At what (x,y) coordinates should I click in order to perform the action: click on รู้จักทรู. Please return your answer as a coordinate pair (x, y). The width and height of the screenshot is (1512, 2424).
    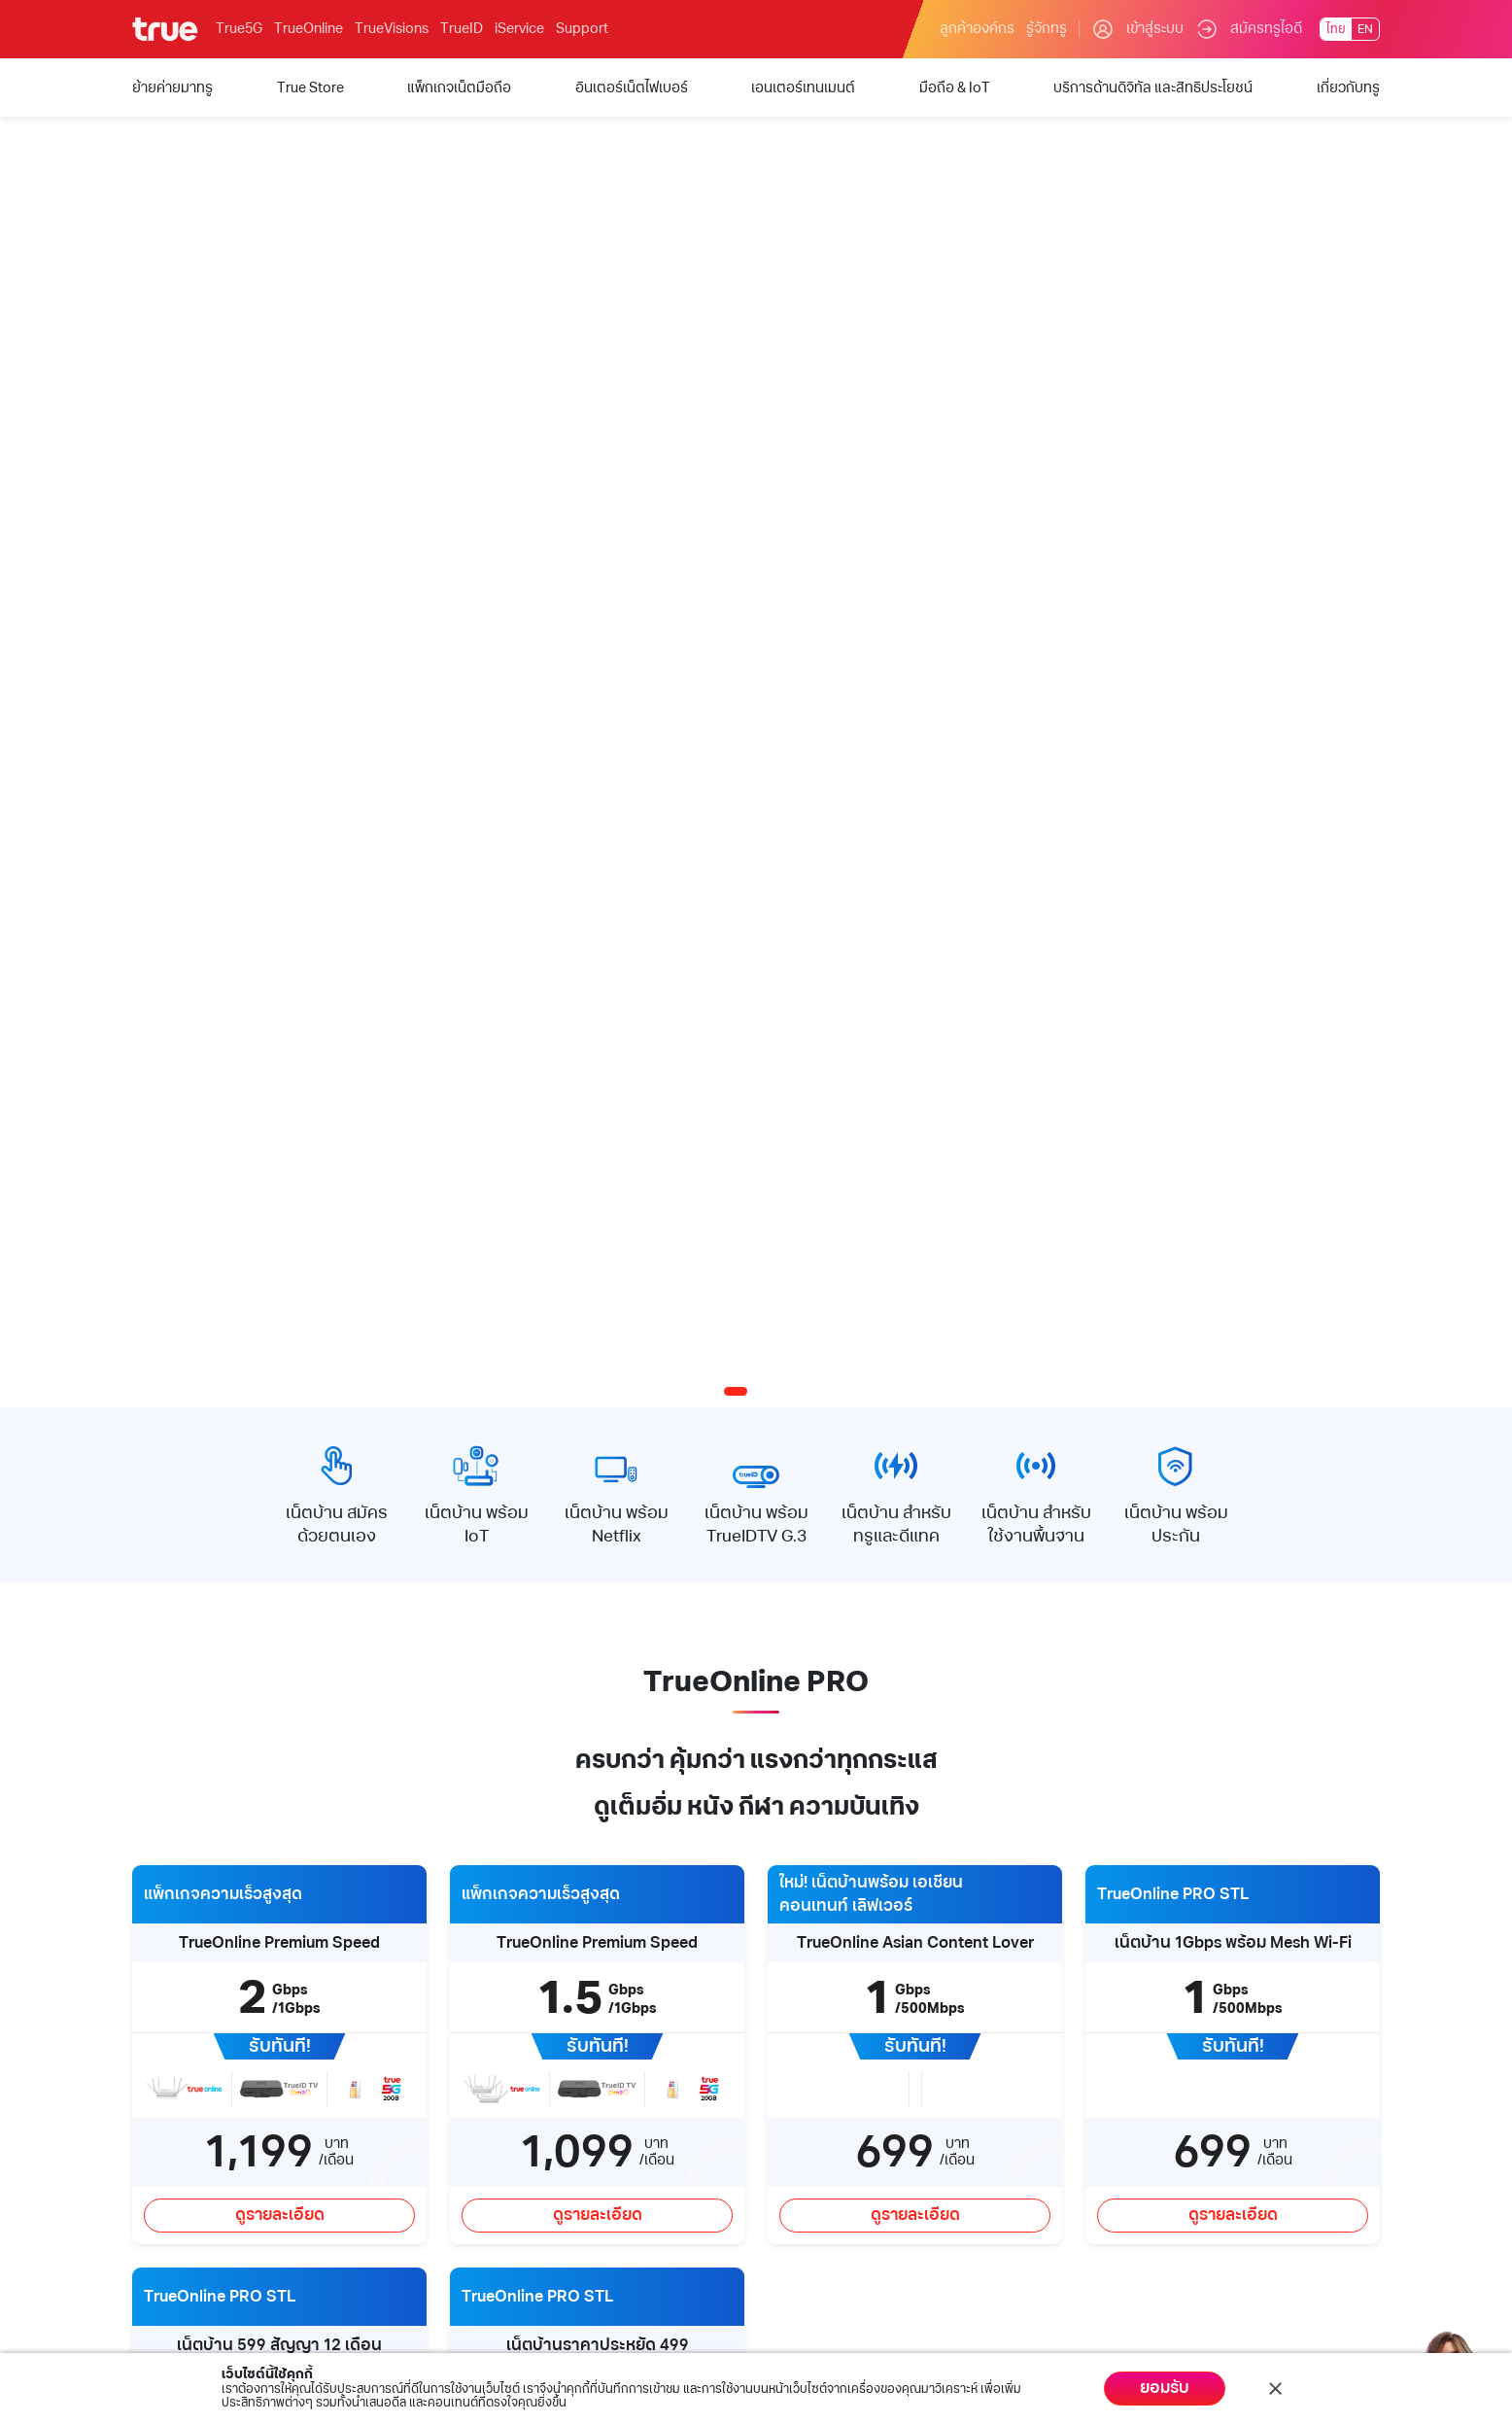
    Looking at the image, I should click on (1046, 28).